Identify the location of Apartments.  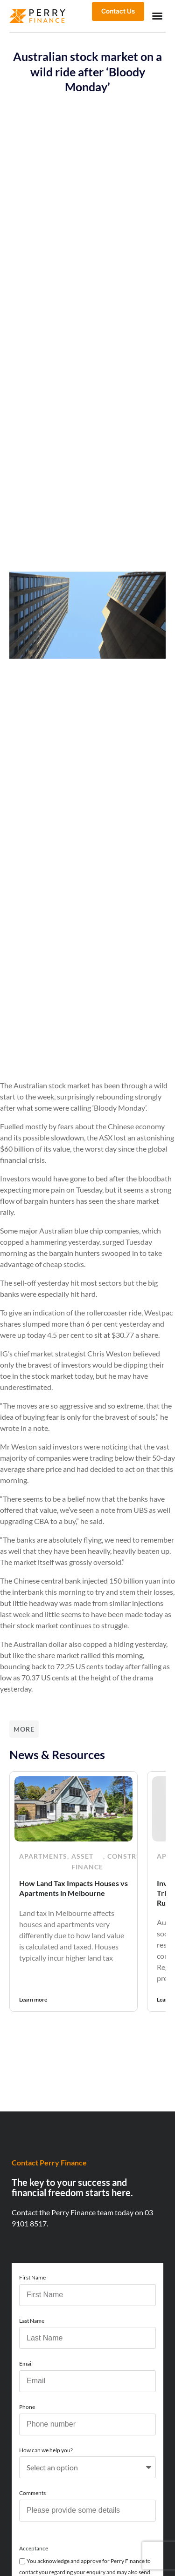
(43, 1856).